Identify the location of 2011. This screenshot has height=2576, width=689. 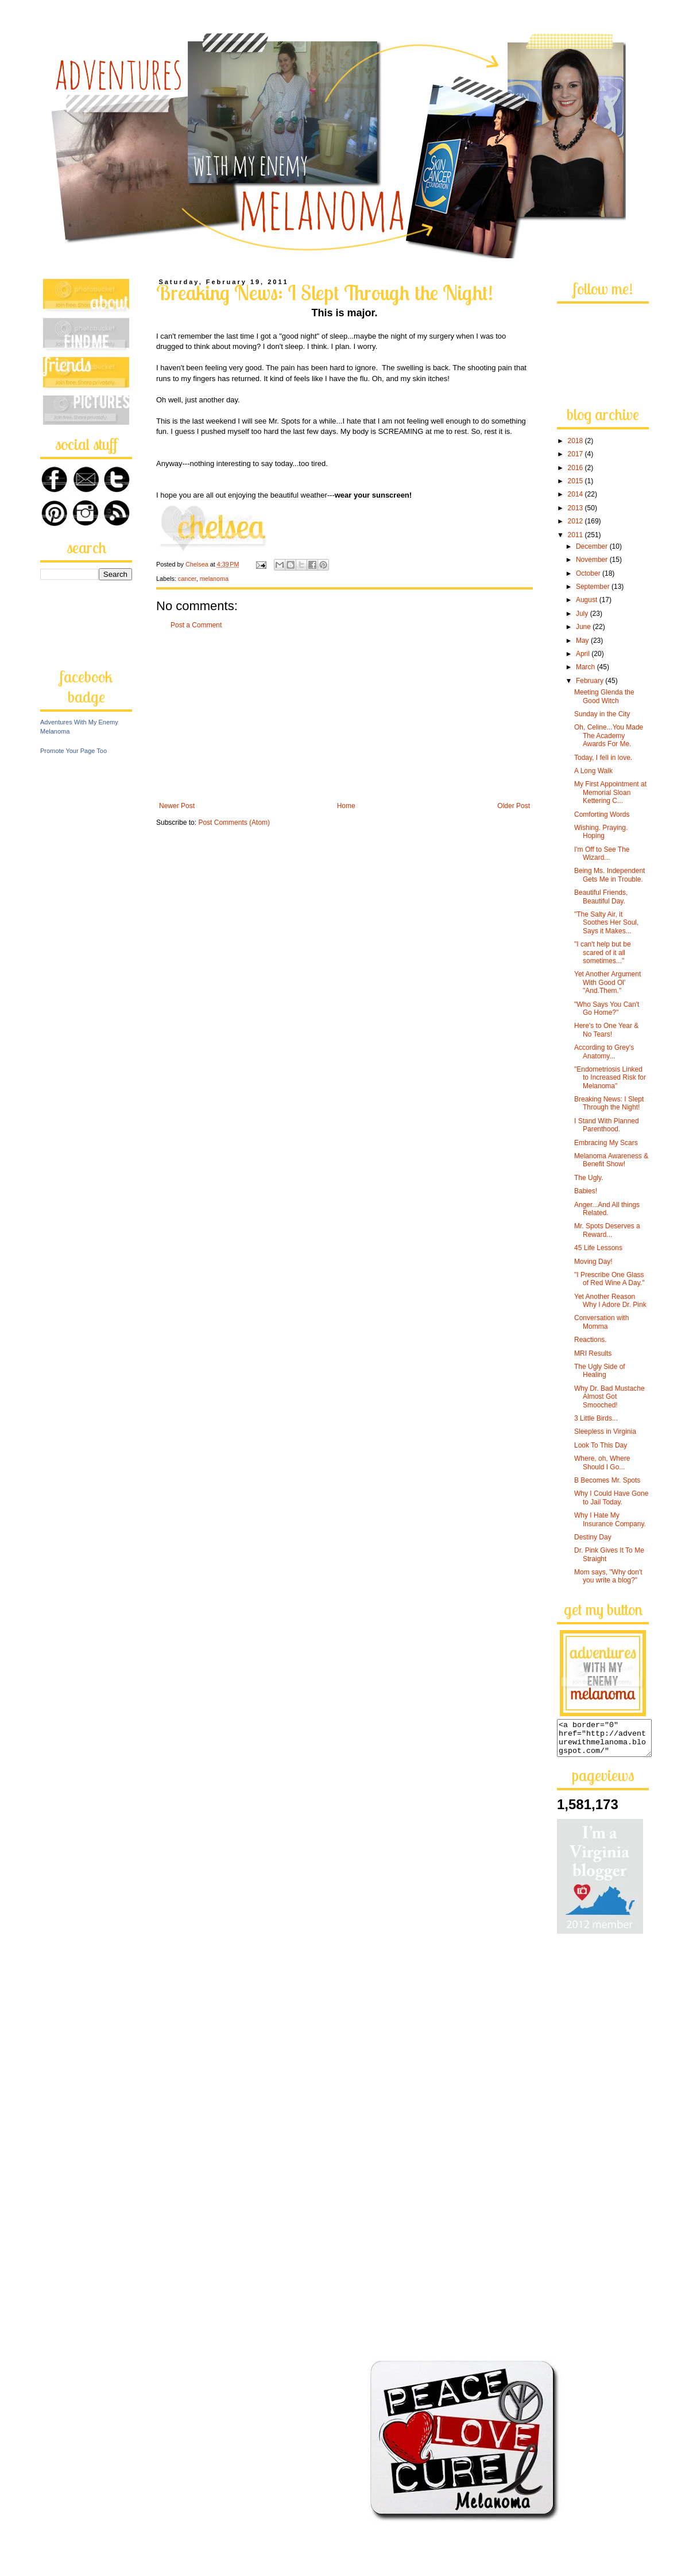
(576, 535).